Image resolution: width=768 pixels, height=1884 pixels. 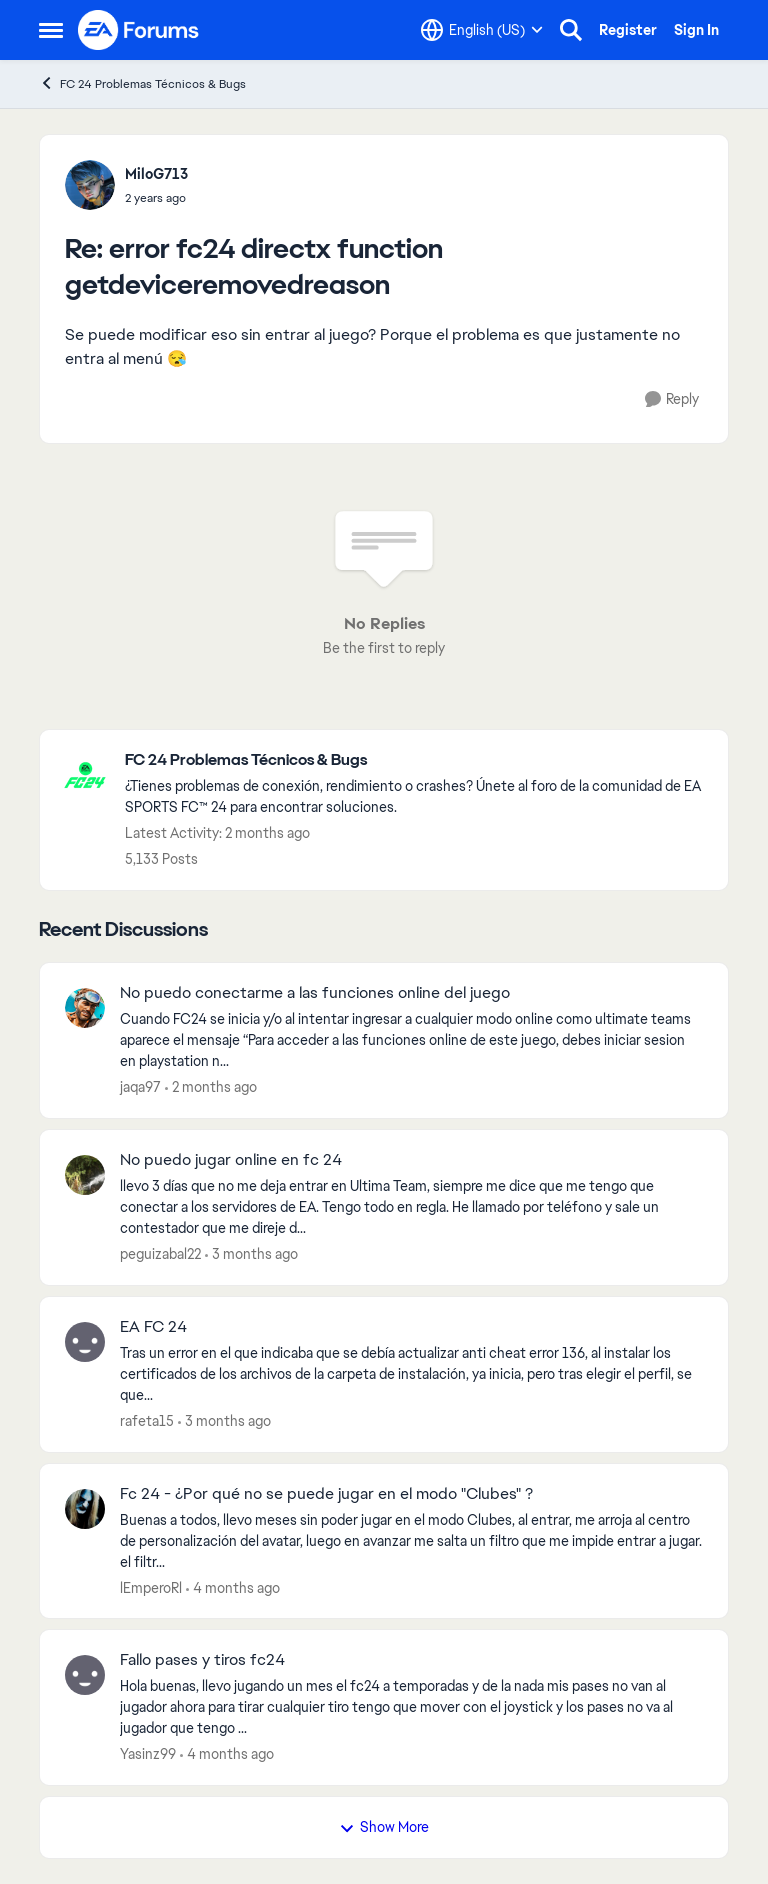 I want to click on peguizabal22 [View Profile: peguizabal22,], so click(x=160, y=1254).